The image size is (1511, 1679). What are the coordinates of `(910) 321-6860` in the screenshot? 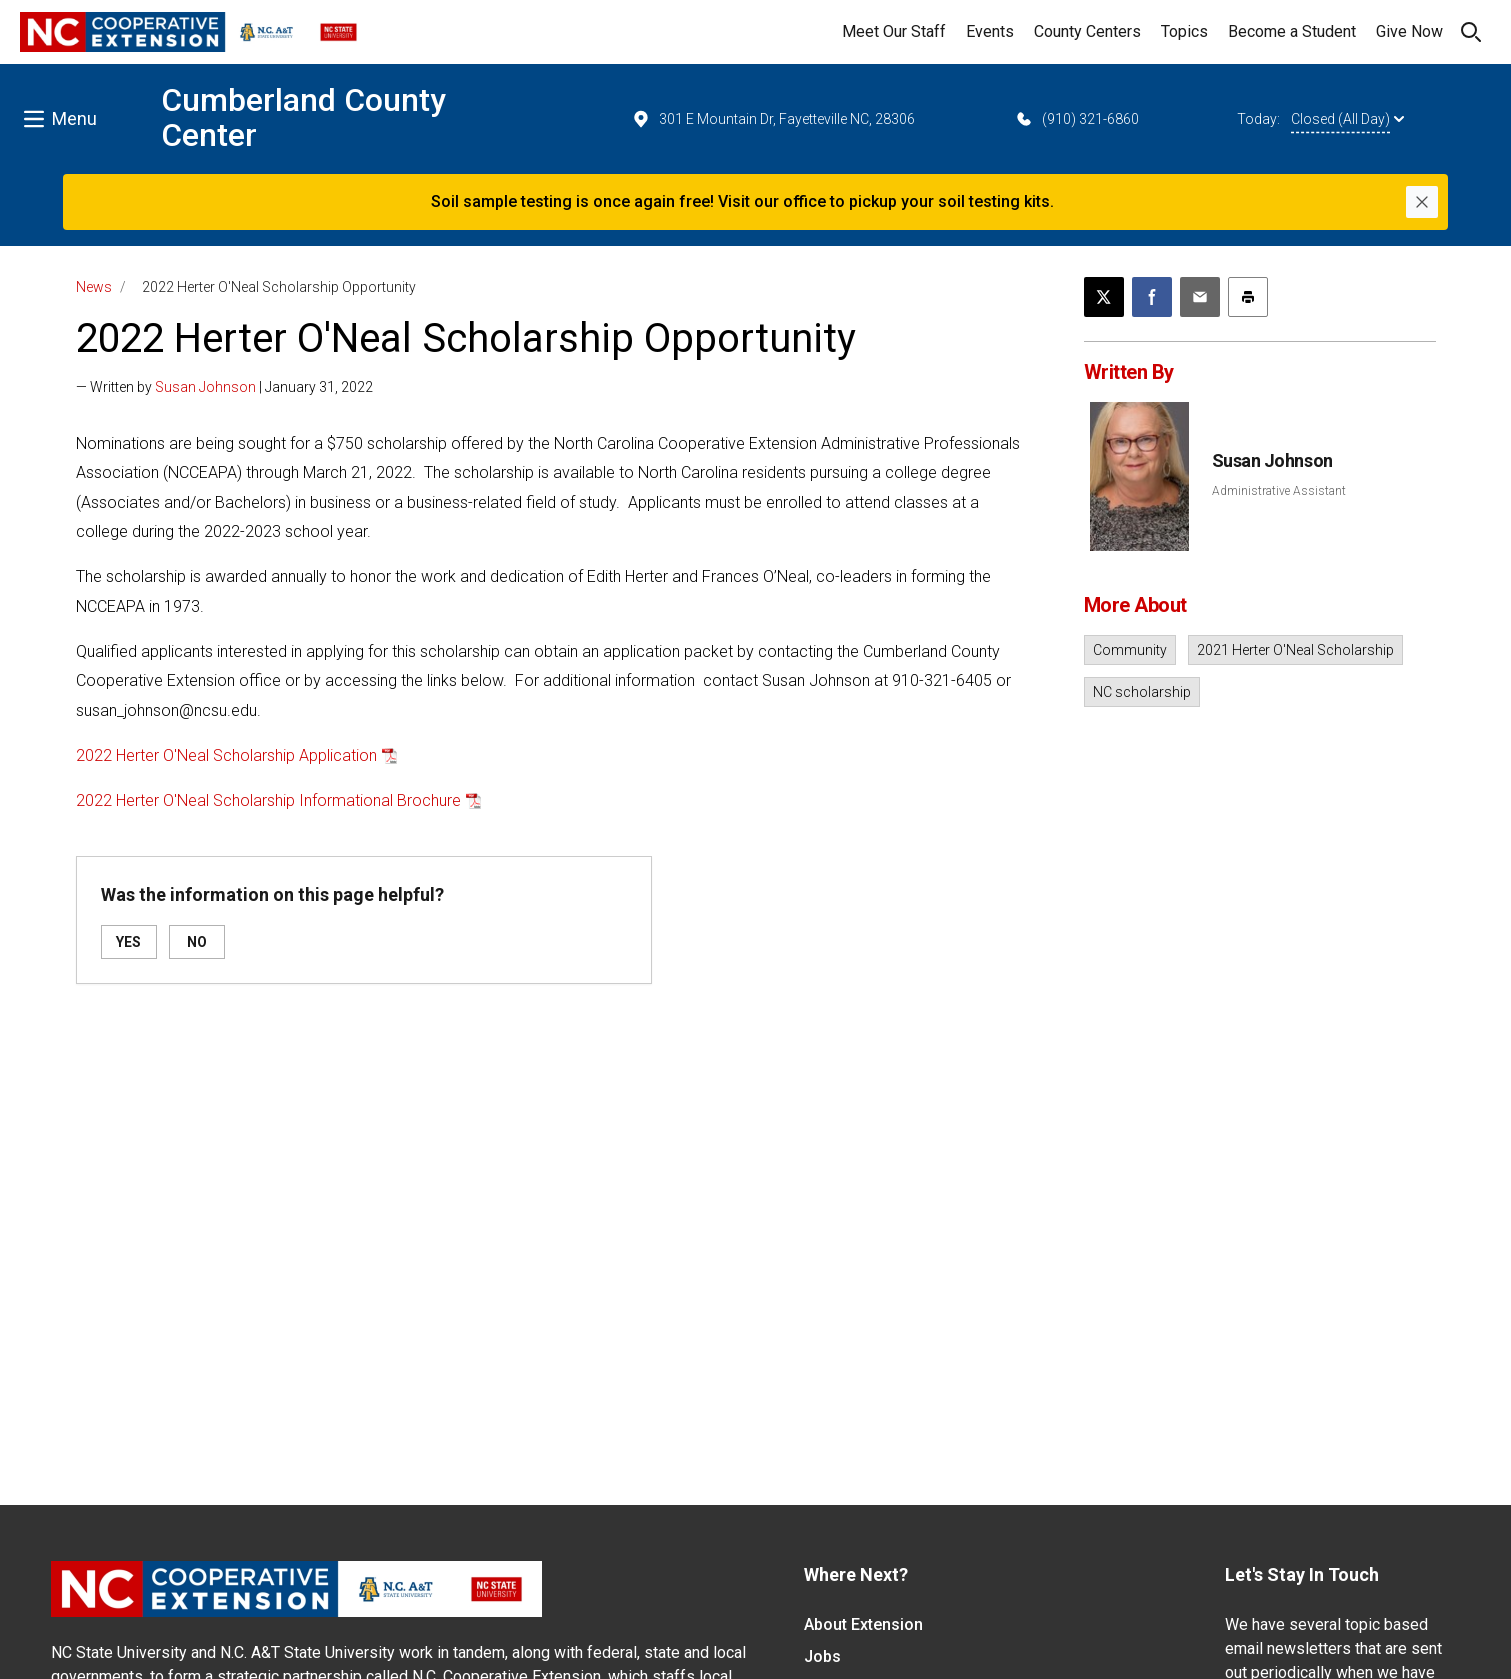 It's located at (1076, 119).